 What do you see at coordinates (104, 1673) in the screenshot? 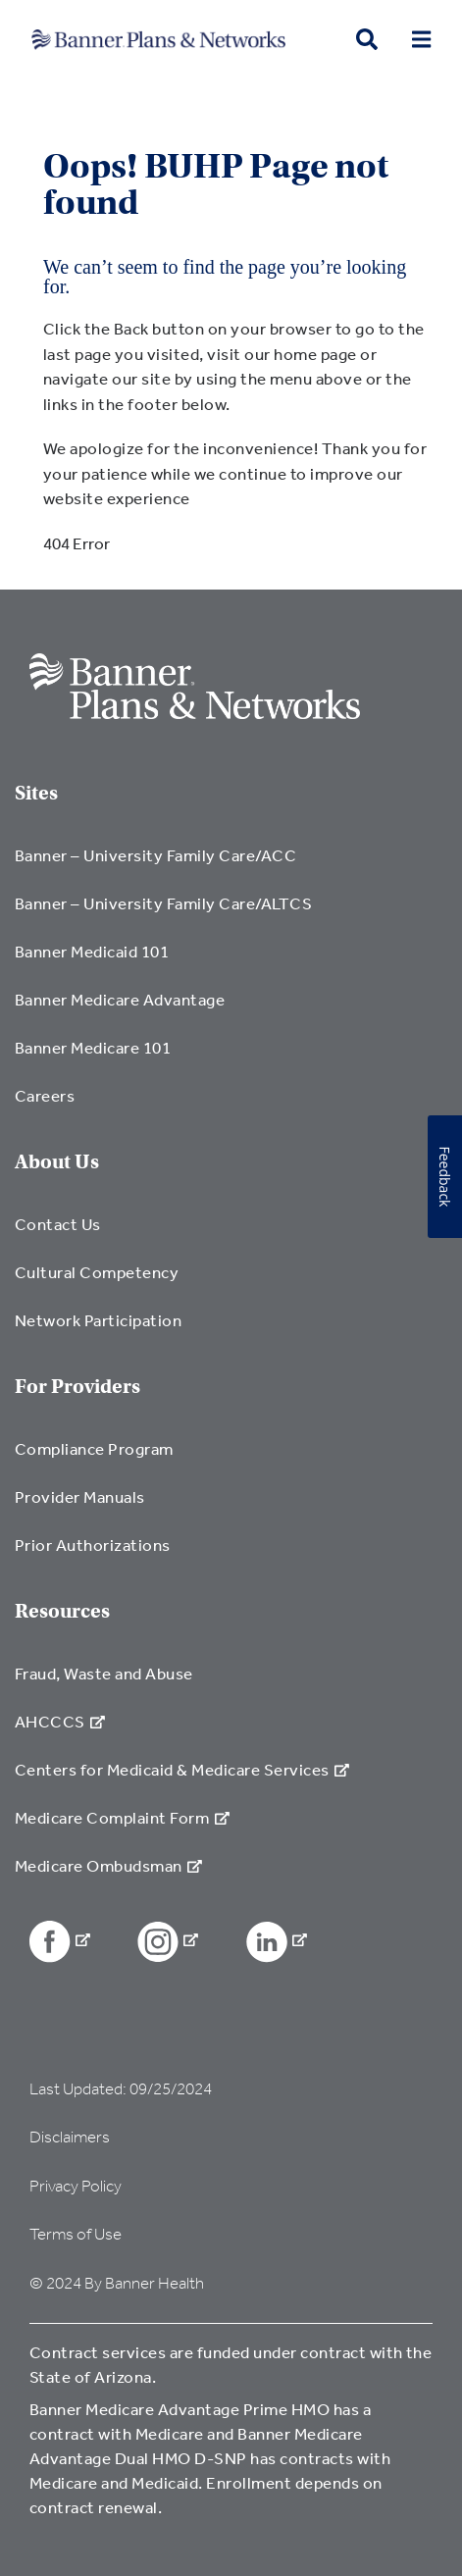
I see `Fraud, Waste and Abuse` at bounding box center [104, 1673].